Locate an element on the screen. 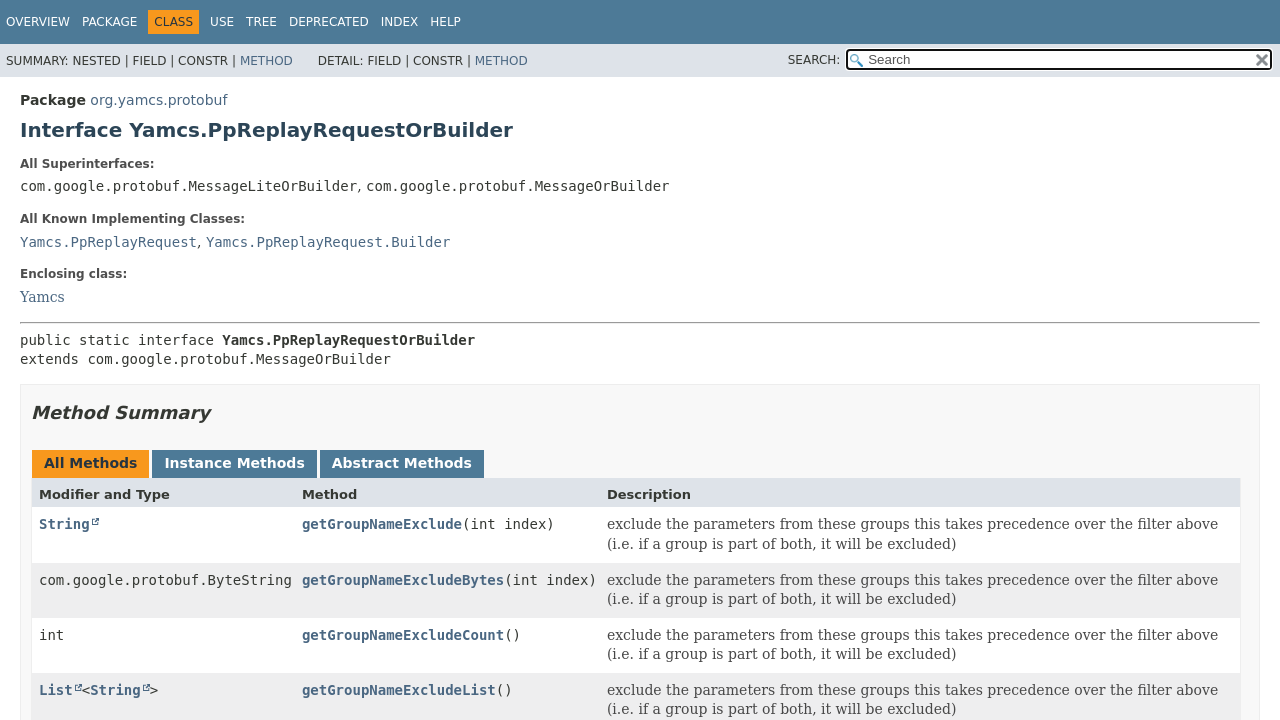 The image size is (1280, 720). Use is located at coordinates (222, 22).